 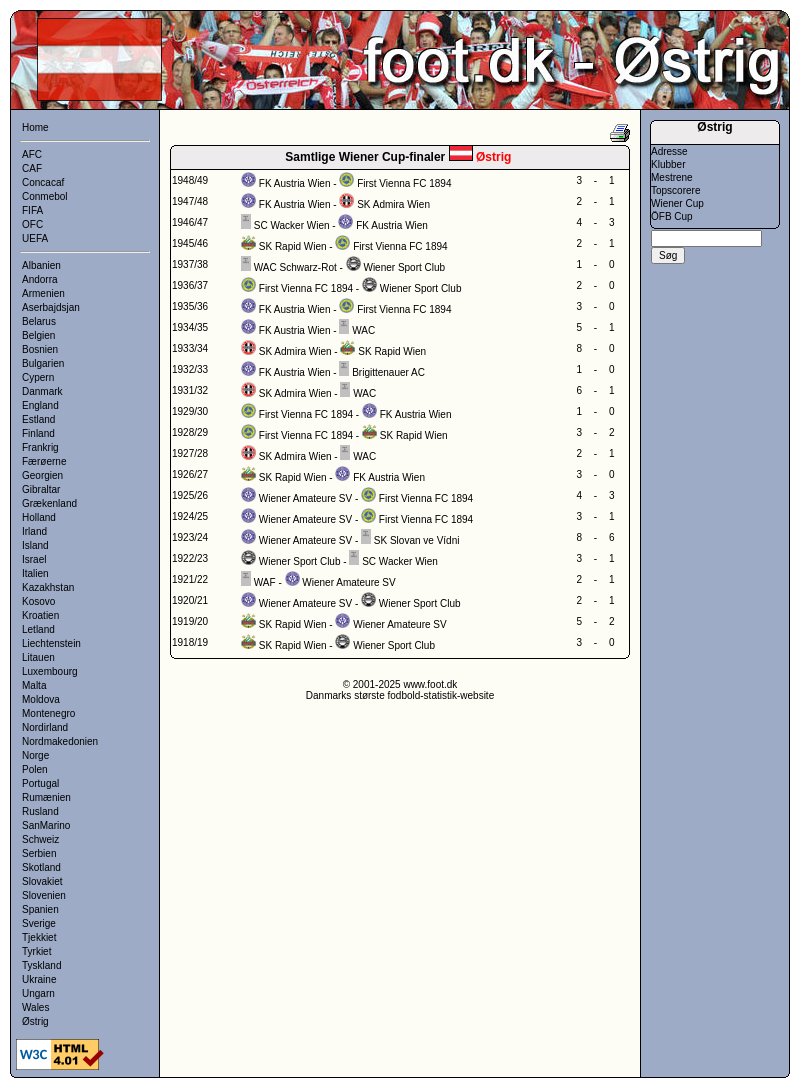 What do you see at coordinates (39, 517) in the screenshot?
I see `Holland` at bounding box center [39, 517].